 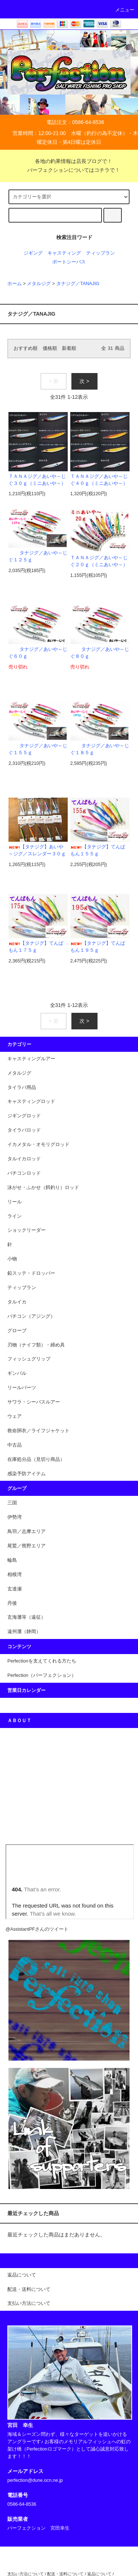 What do you see at coordinates (12, 1502) in the screenshot?
I see `三国` at bounding box center [12, 1502].